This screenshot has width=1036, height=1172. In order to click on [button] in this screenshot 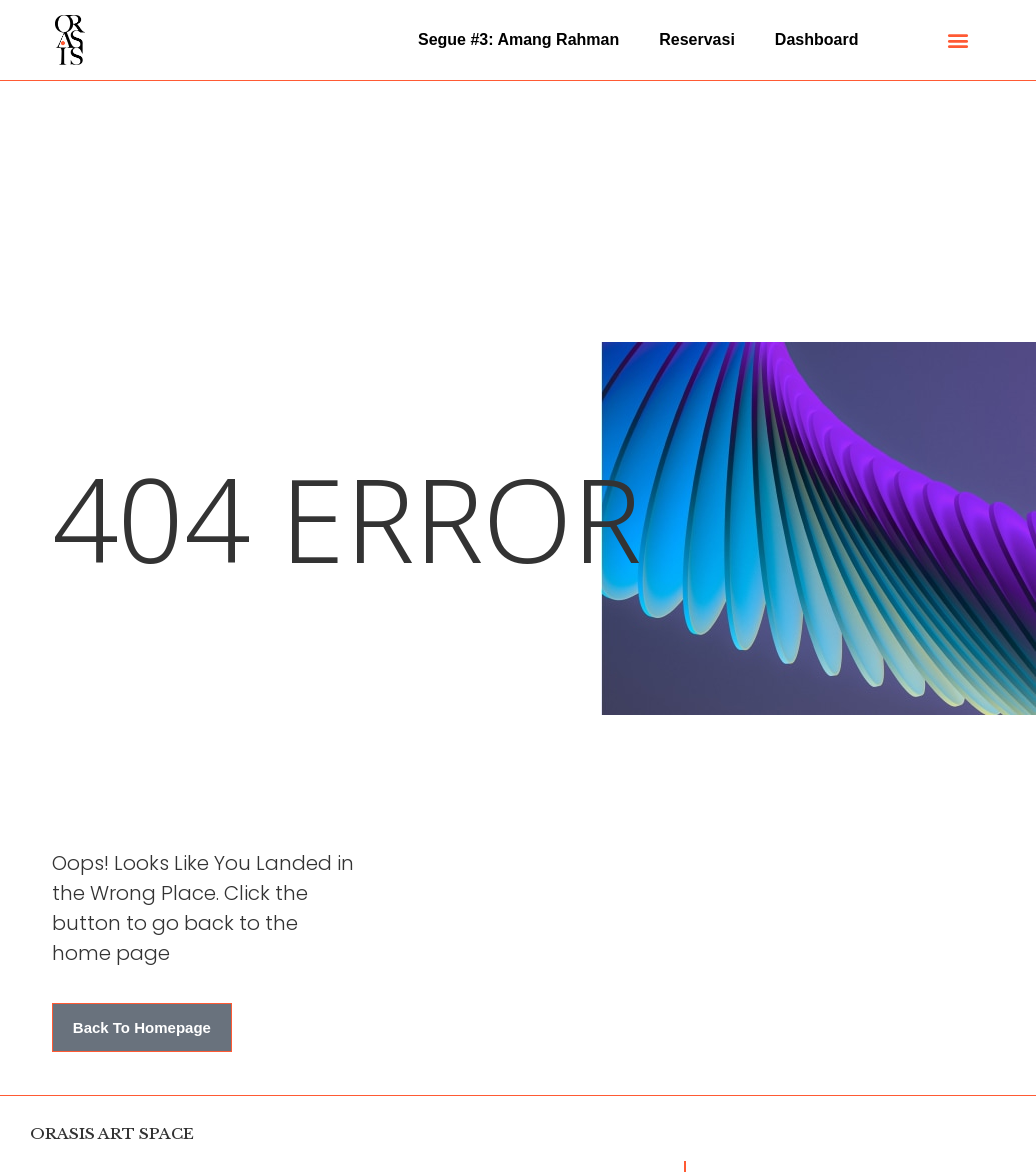, I will do `click(957, 40)`.